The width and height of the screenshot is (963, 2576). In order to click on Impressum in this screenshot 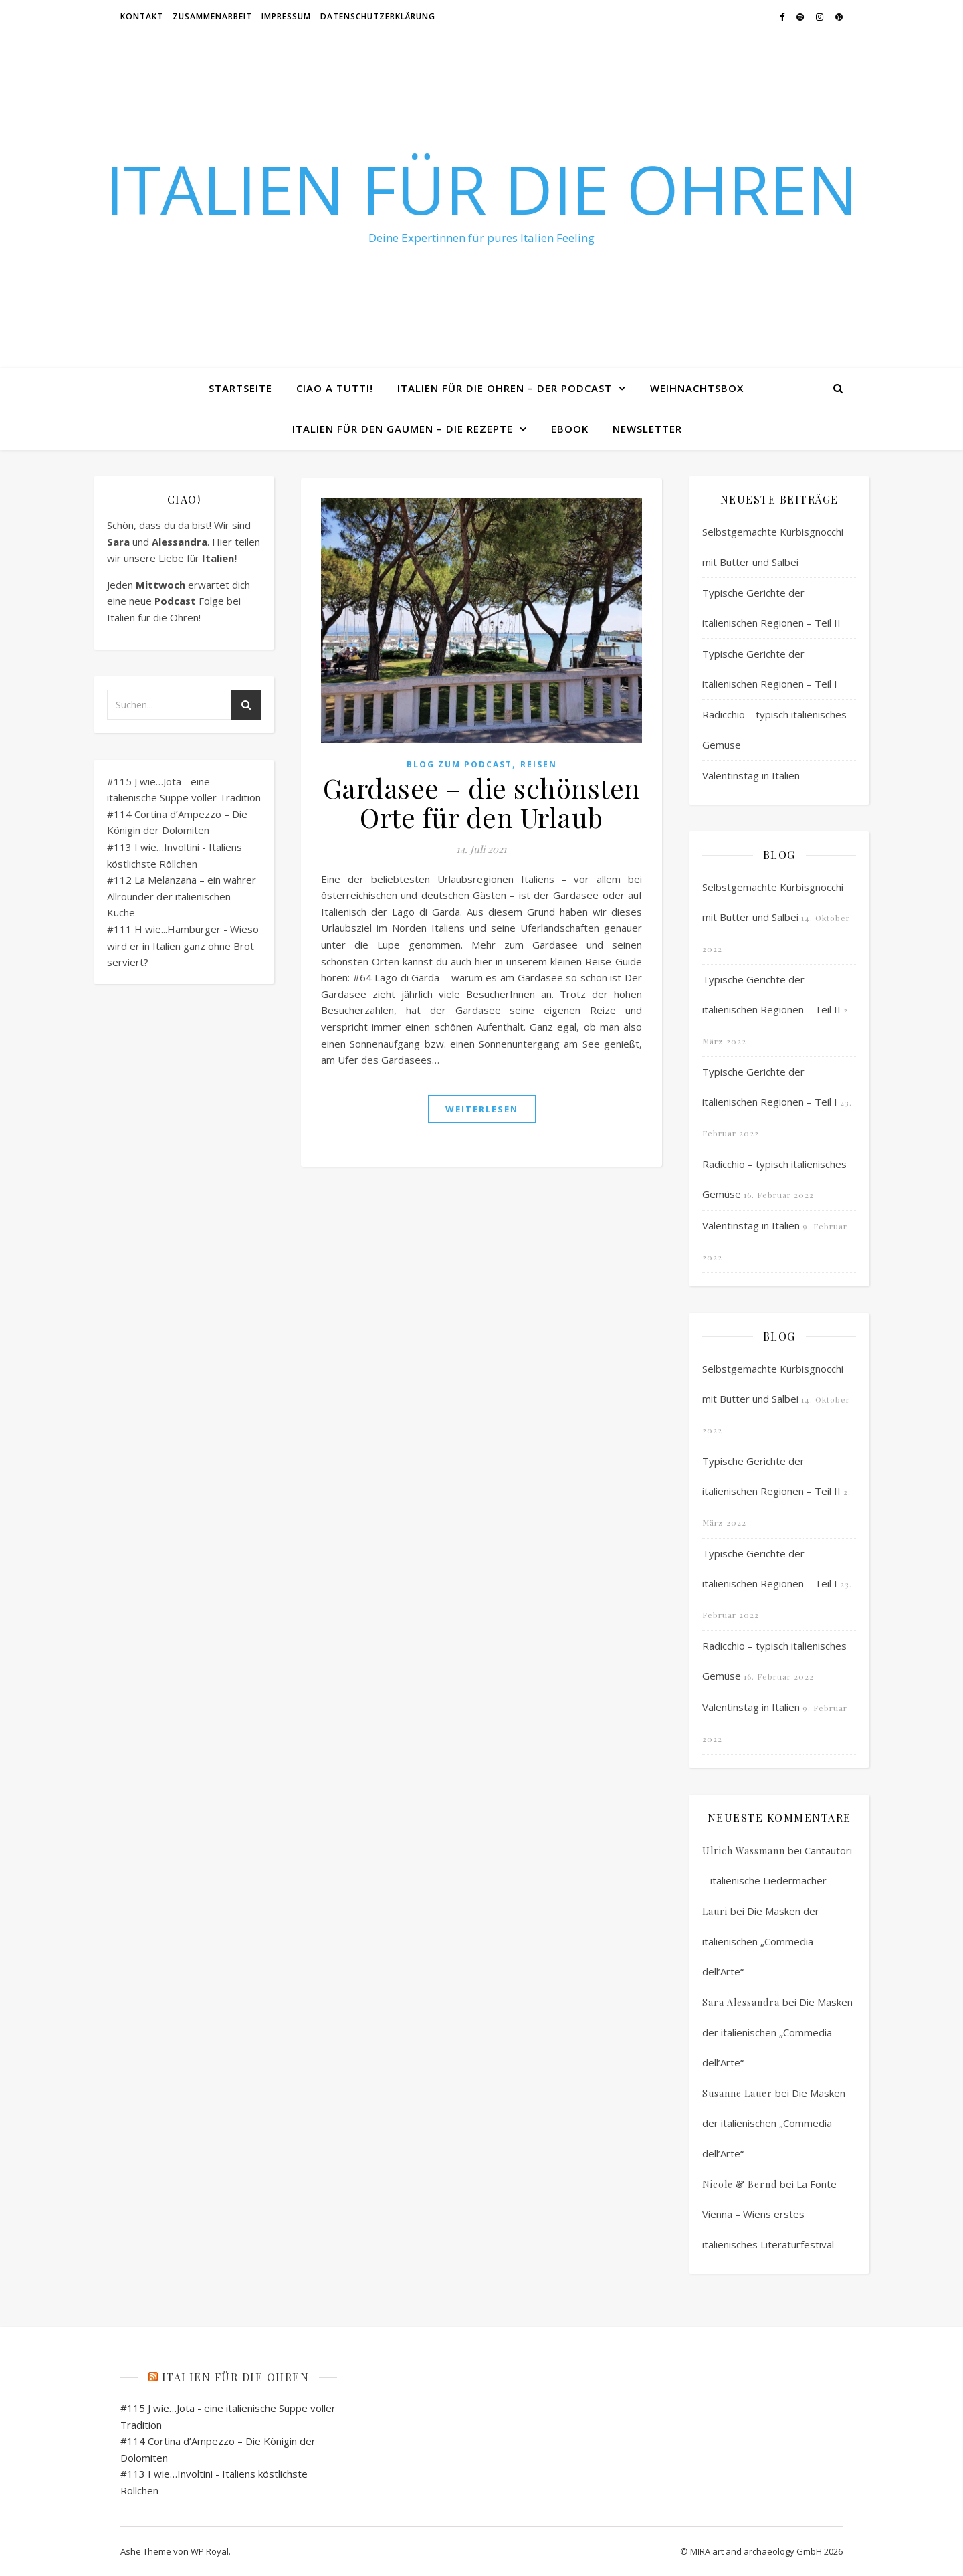, I will do `click(286, 16)`.